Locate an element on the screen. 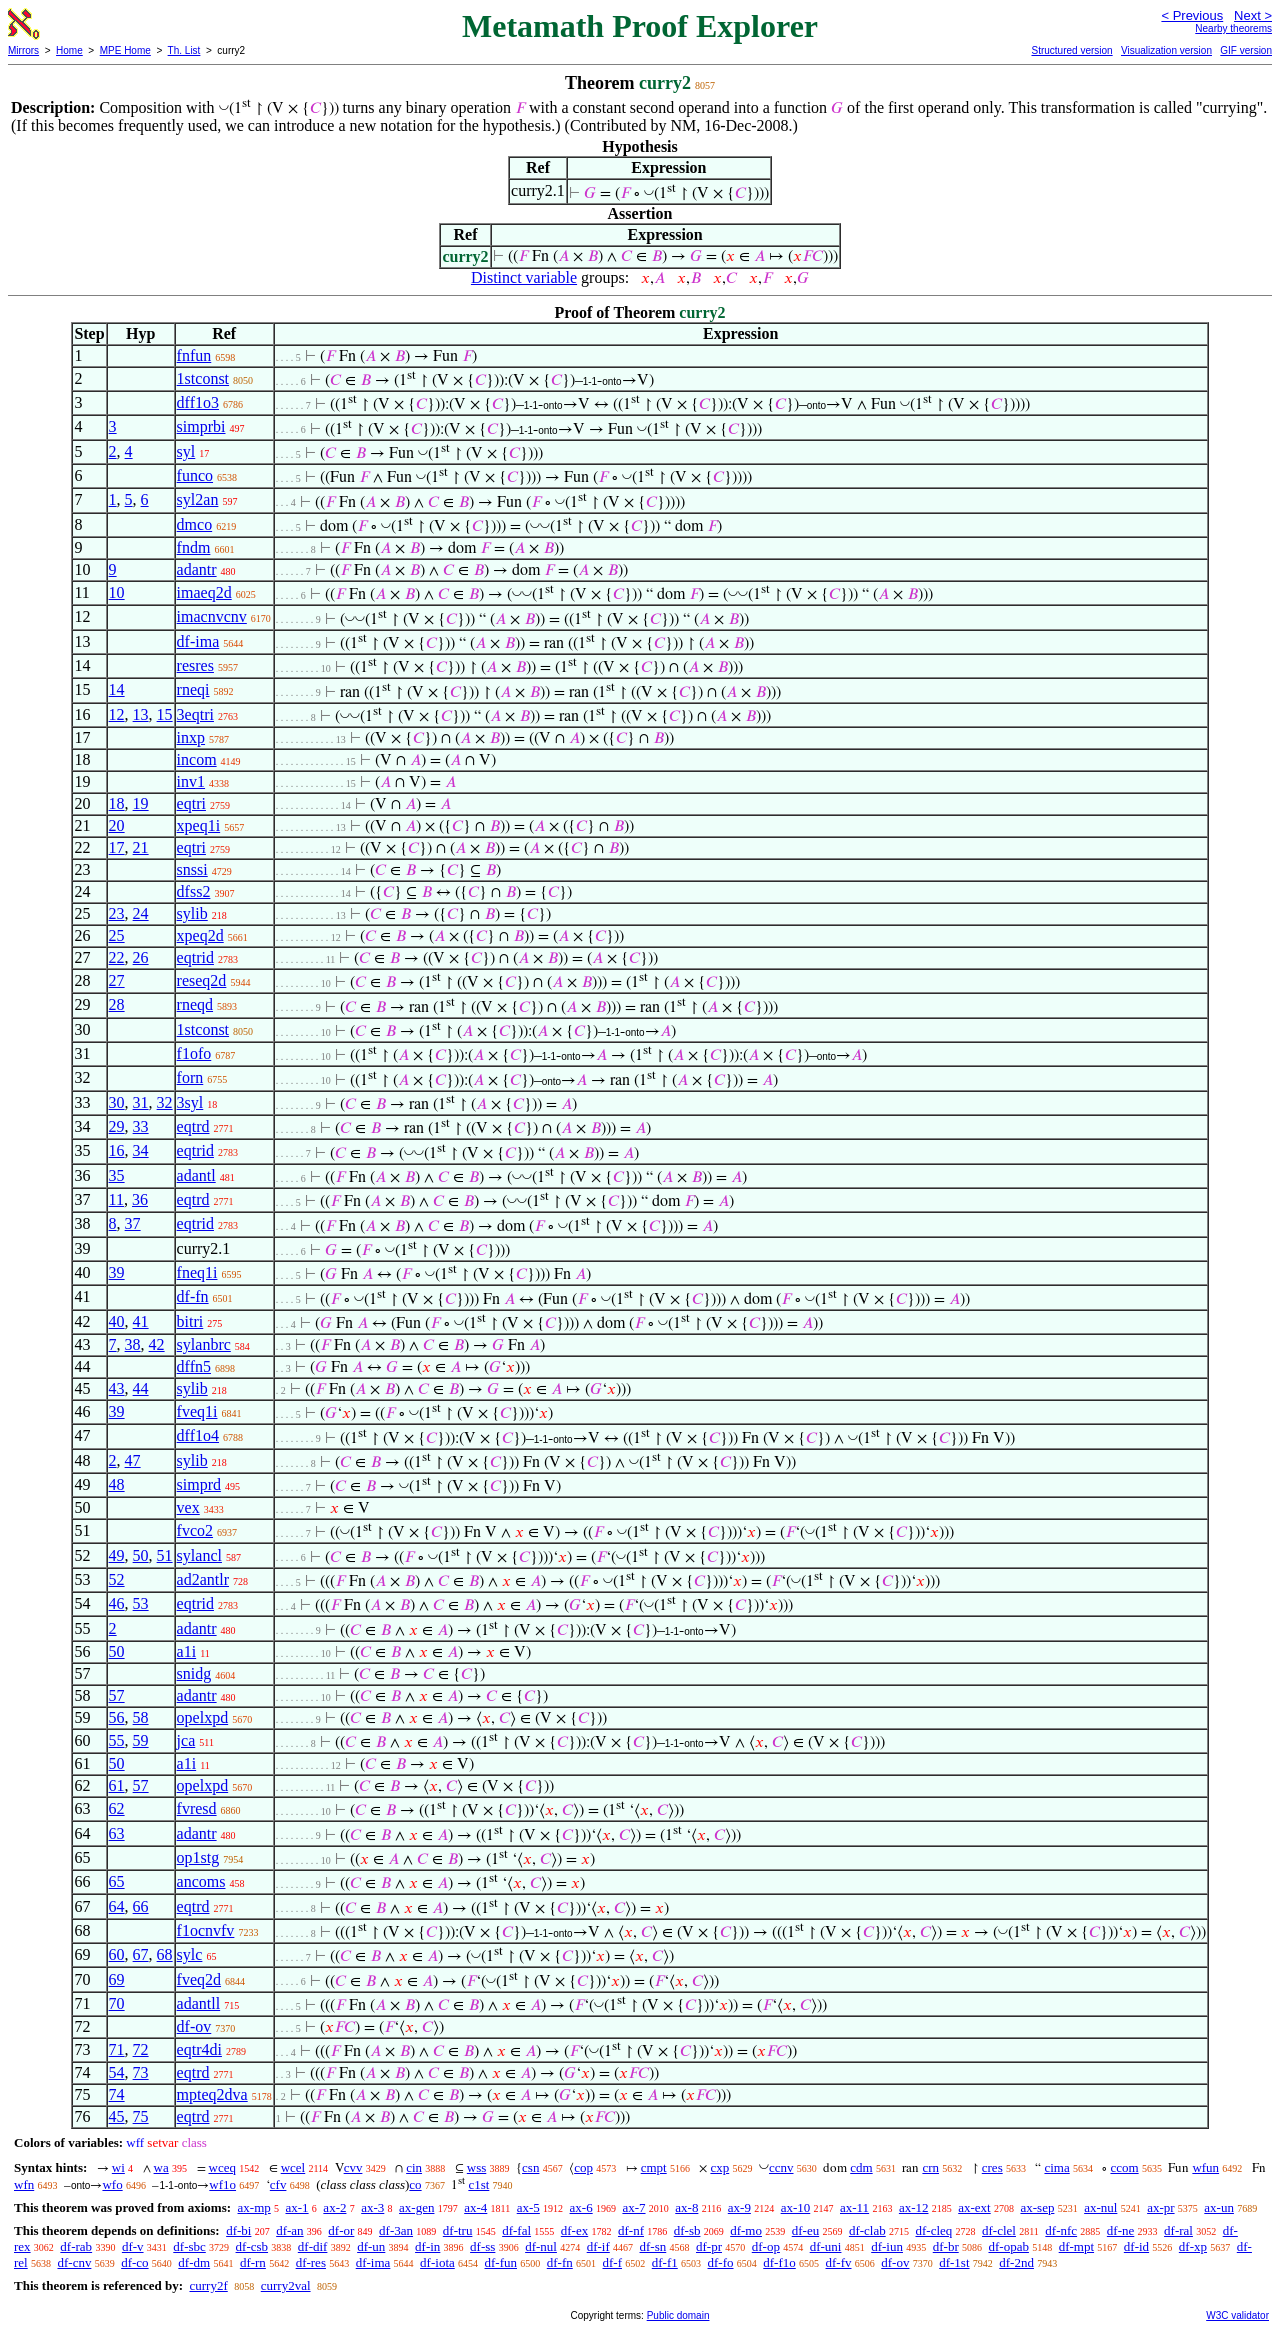 The image size is (1280, 2332). cin is located at coordinates (414, 2167).